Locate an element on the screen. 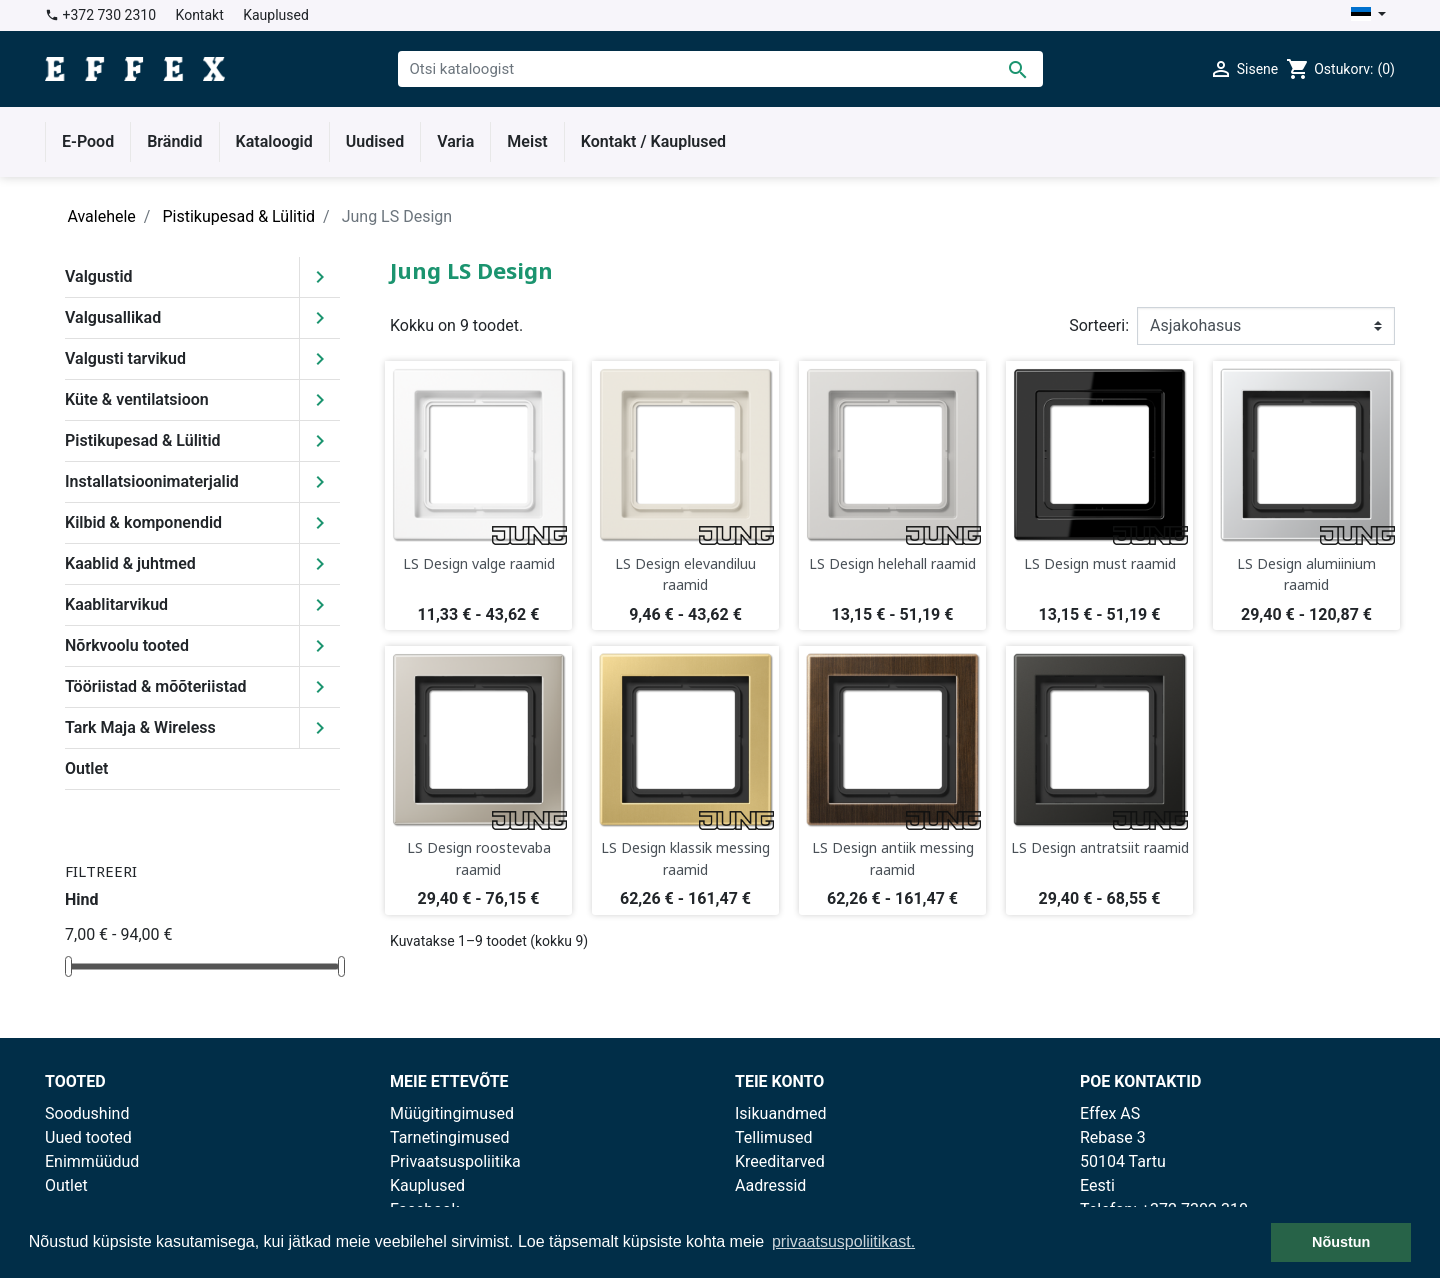 The width and height of the screenshot is (1440, 1278). [Otsi] is located at coordinates (720, 69).